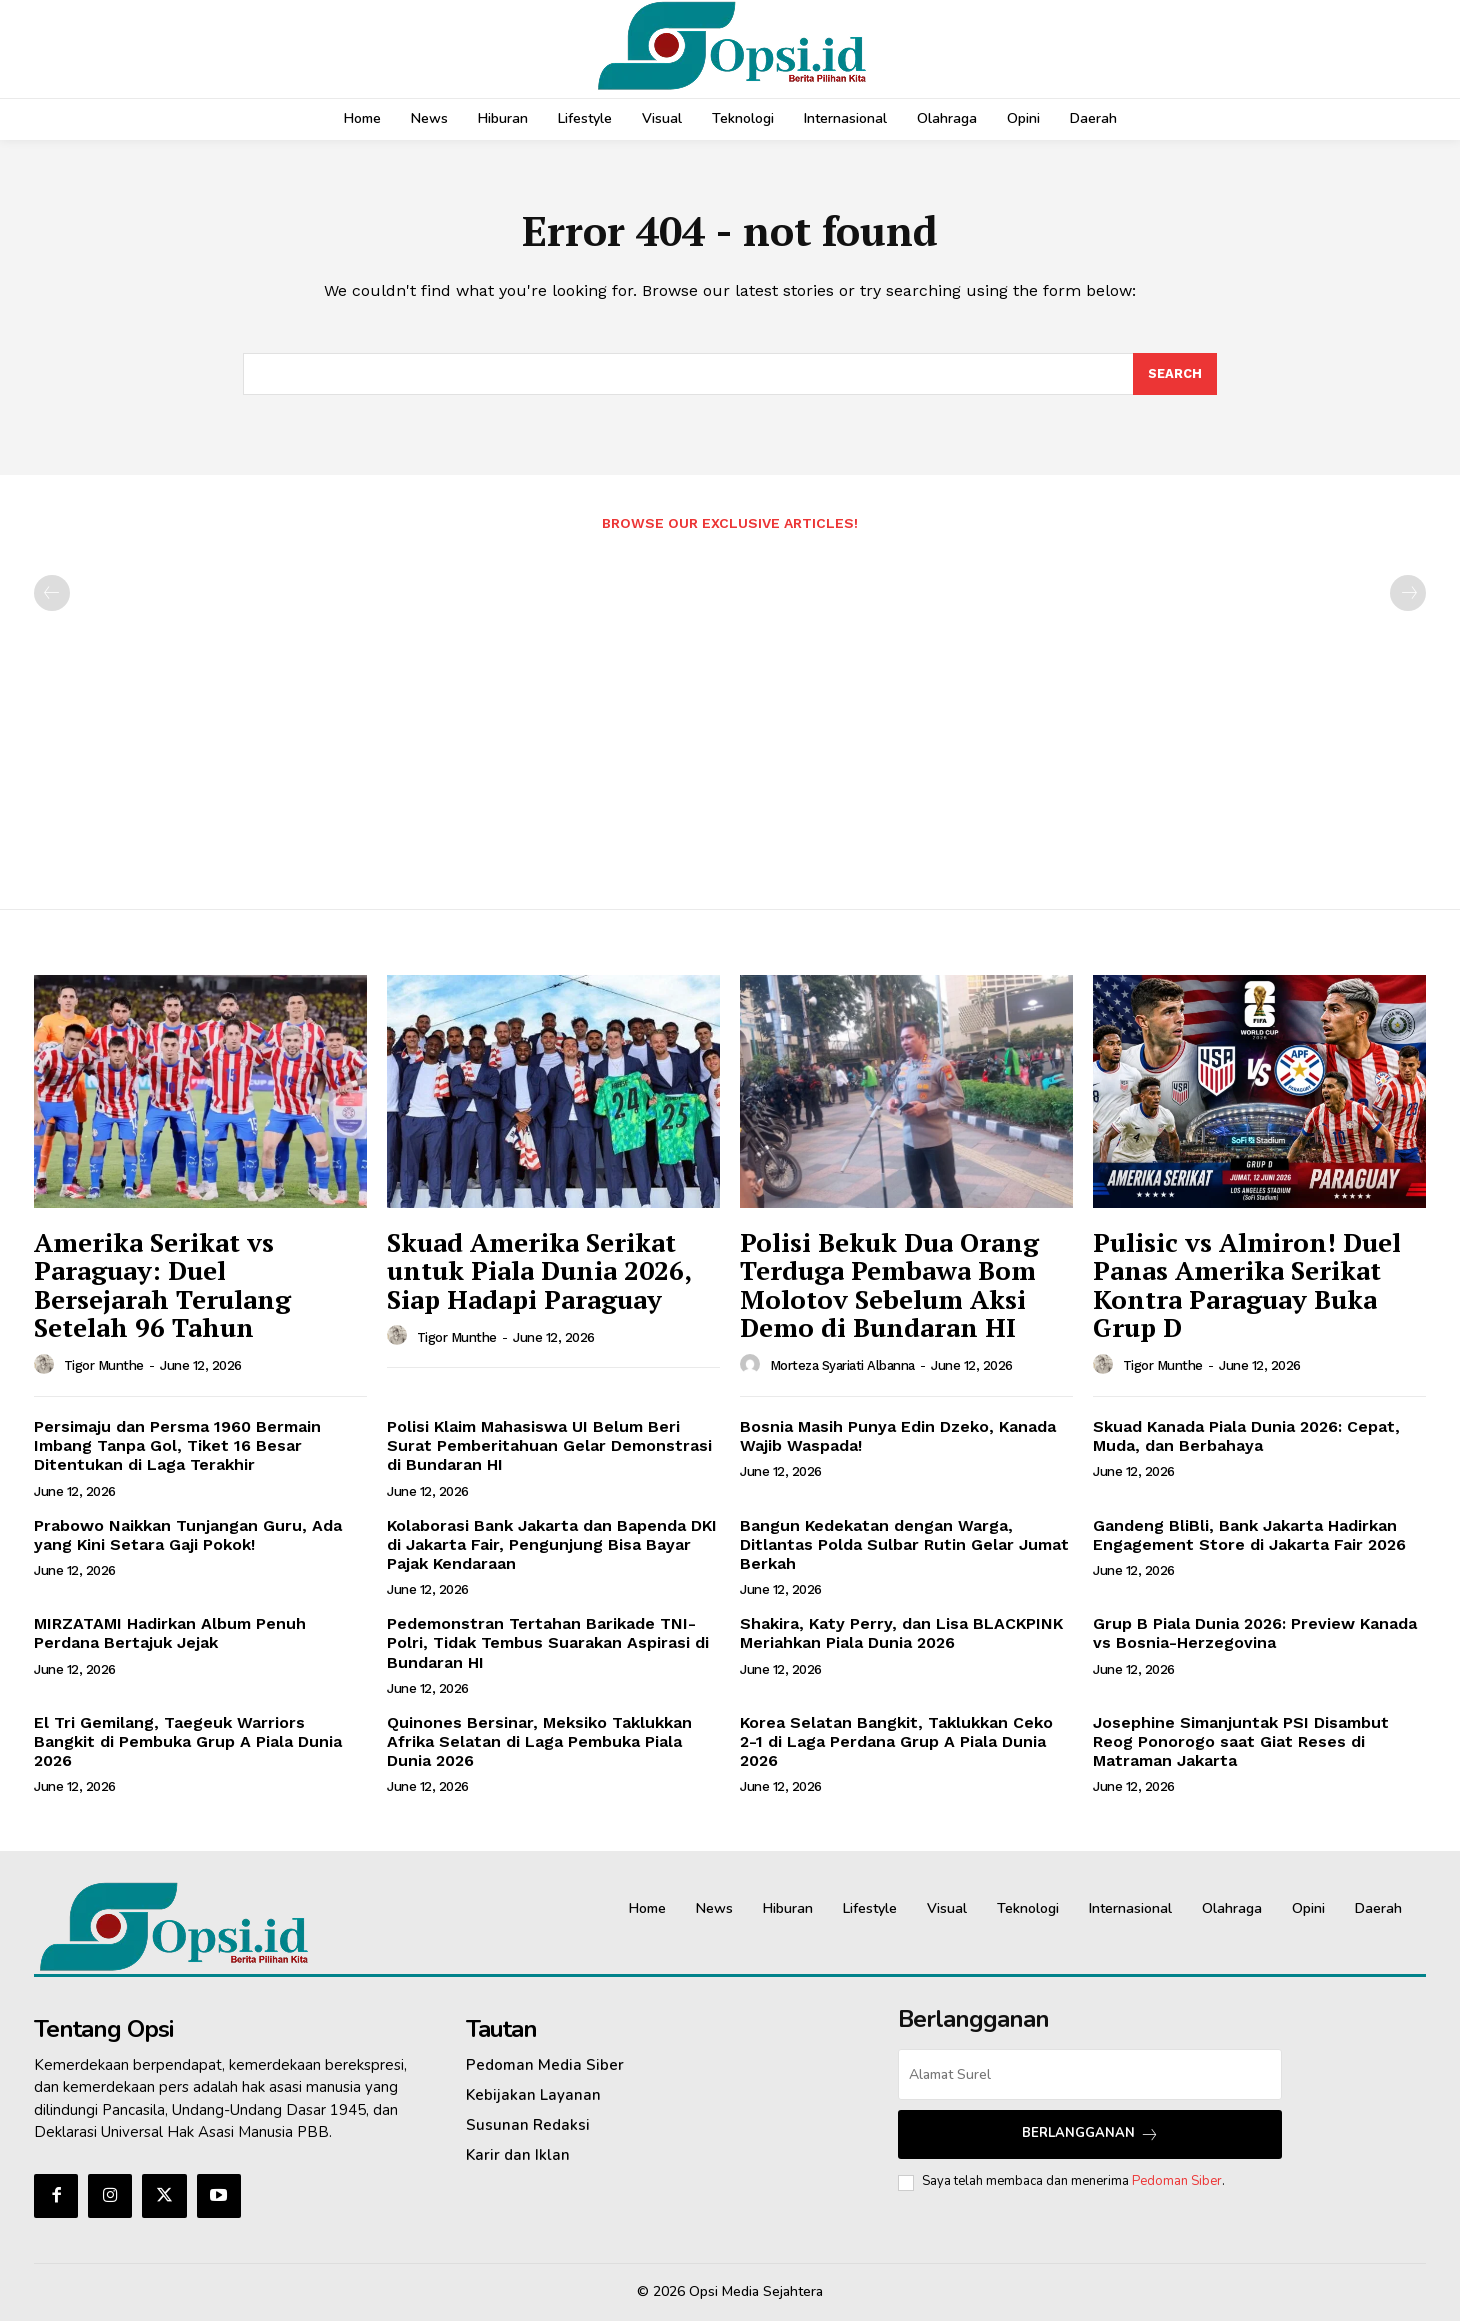 The image size is (1460, 2322). Describe the element at coordinates (1408, 594) in the screenshot. I see `[next-page-disabled]` at that location.